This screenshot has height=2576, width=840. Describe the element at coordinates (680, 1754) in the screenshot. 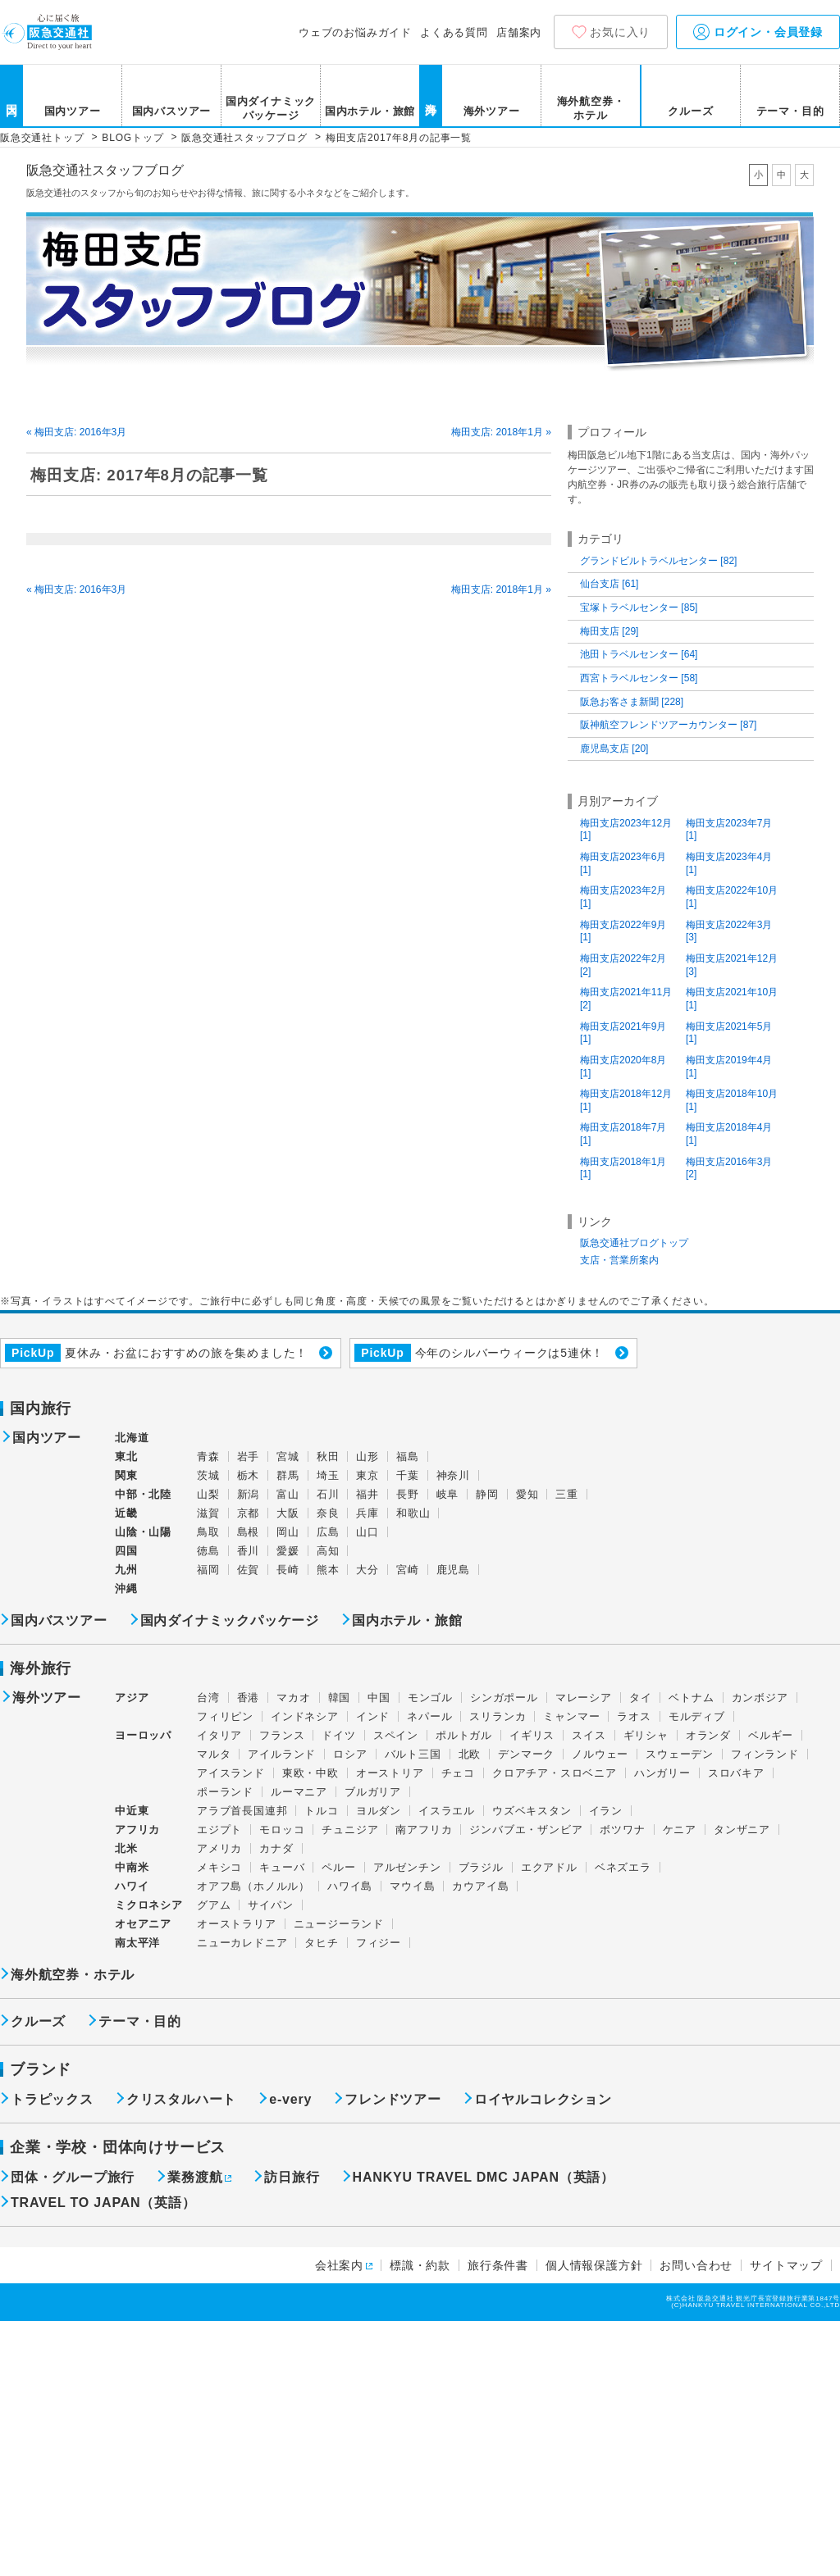

I see `スウェーデン` at that location.